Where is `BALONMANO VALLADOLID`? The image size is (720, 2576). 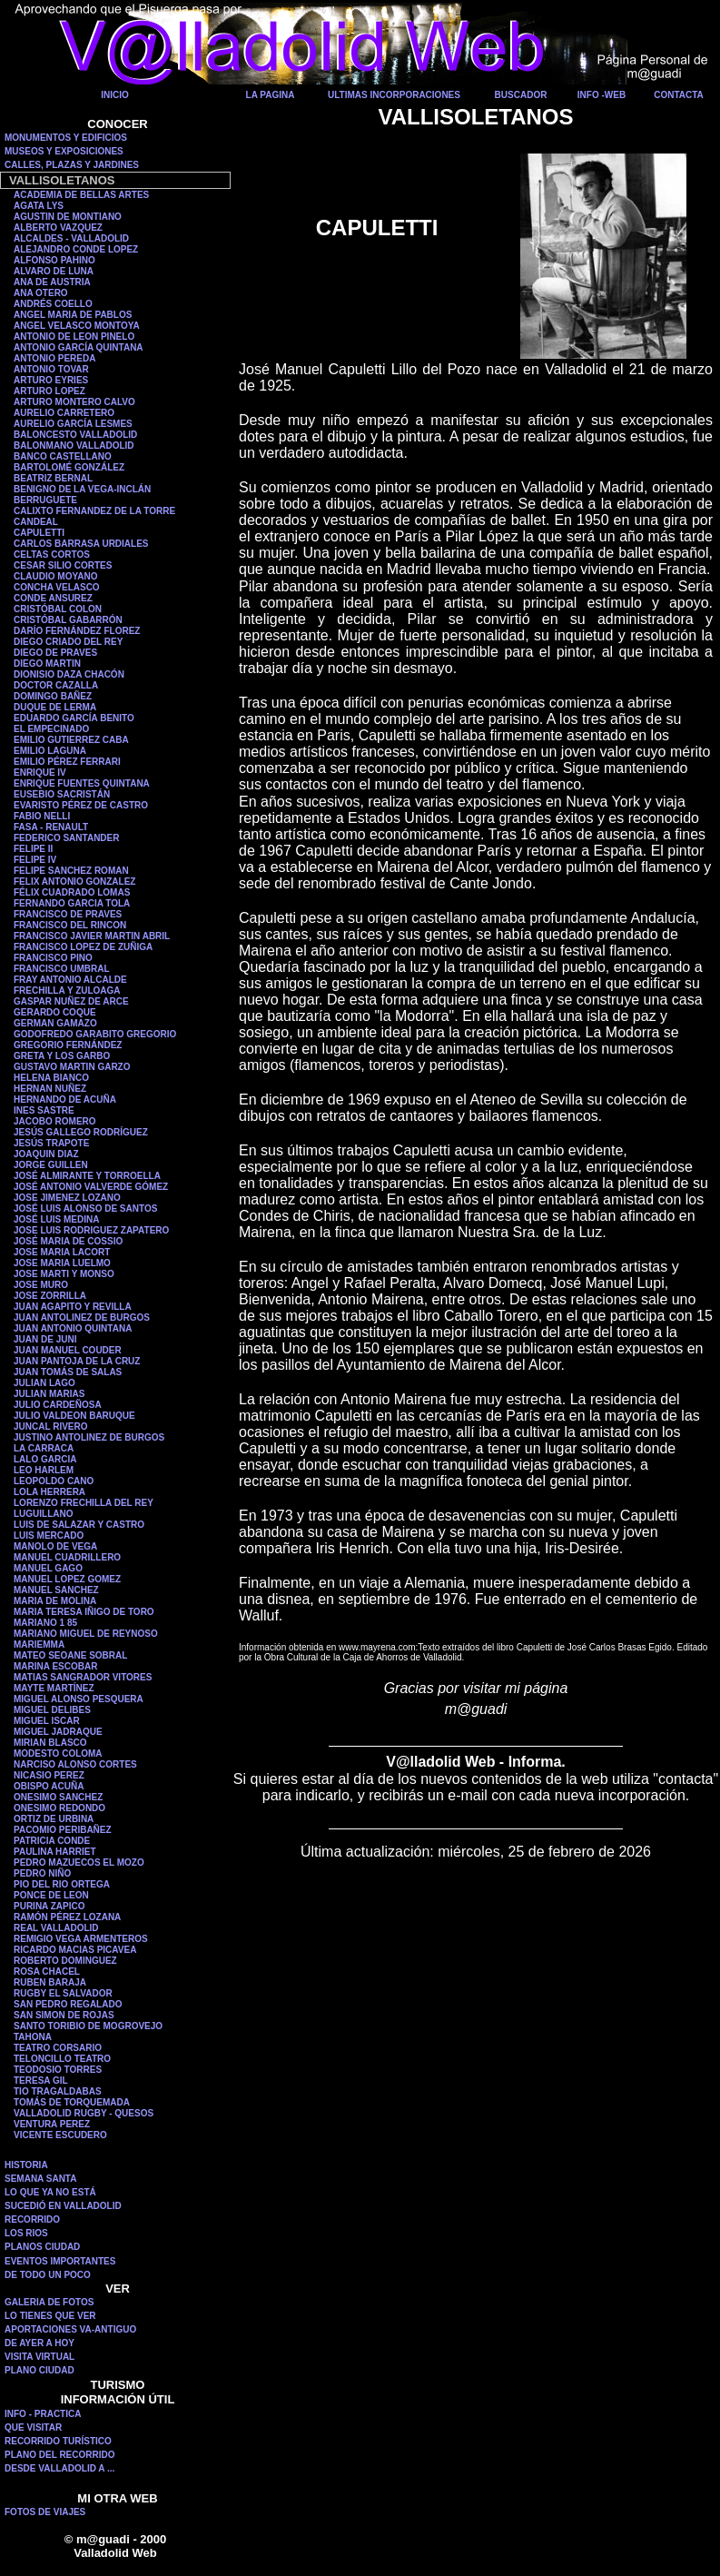 BALONMANO VALLADOLID is located at coordinates (74, 446).